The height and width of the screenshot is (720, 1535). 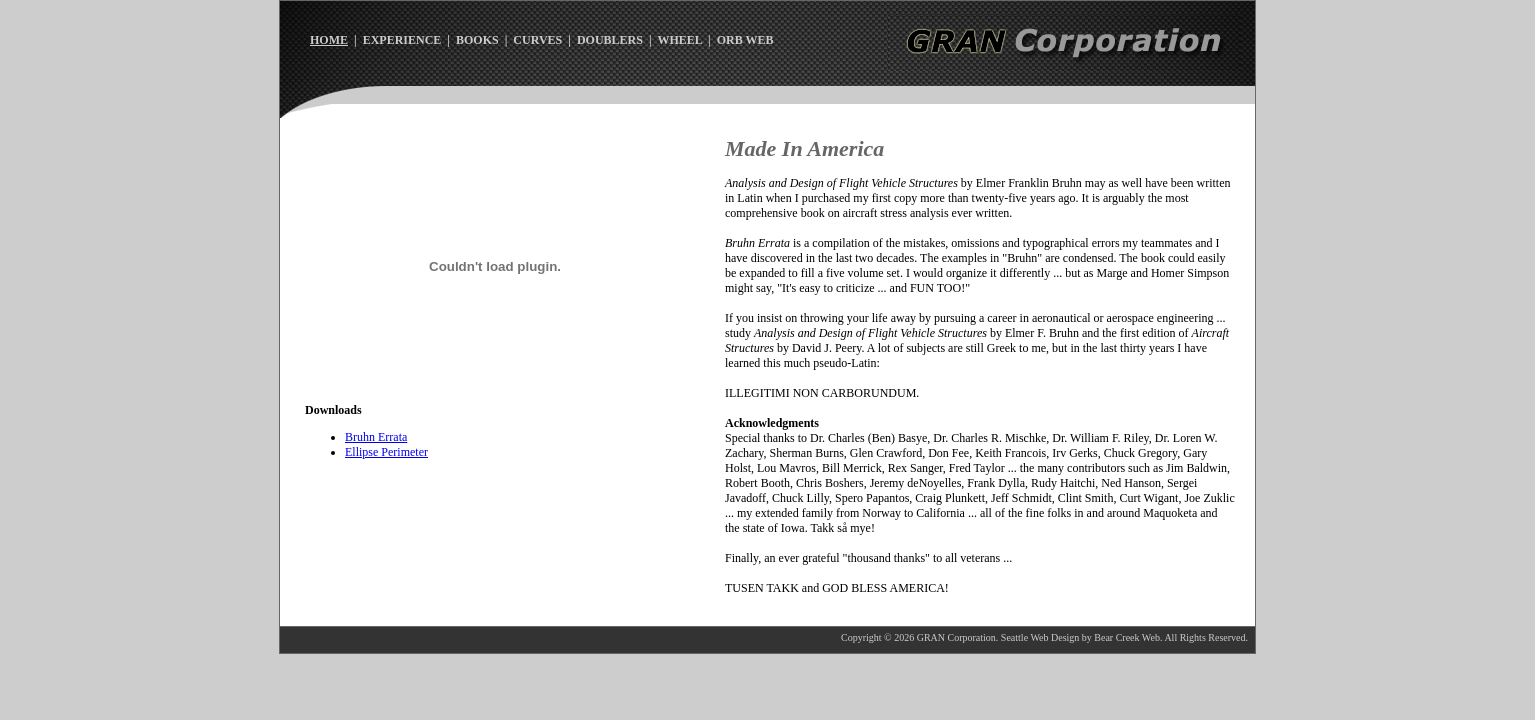 What do you see at coordinates (376, 437) in the screenshot?
I see `Bruhn Errata` at bounding box center [376, 437].